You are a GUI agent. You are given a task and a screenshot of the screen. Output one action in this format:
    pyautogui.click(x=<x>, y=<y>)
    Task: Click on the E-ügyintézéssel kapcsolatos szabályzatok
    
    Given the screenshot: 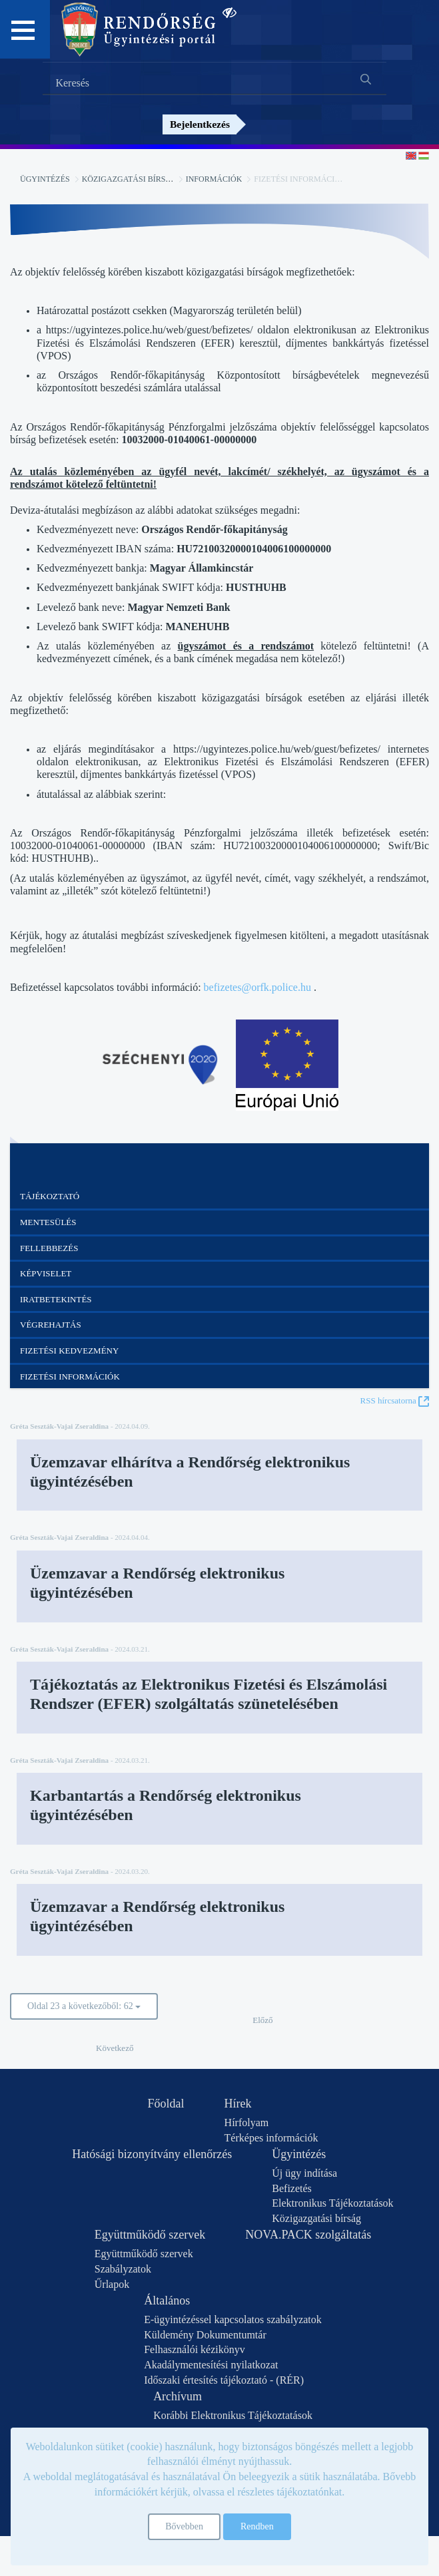 What is the action you would take?
    pyautogui.click(x=233, y=2319)
    